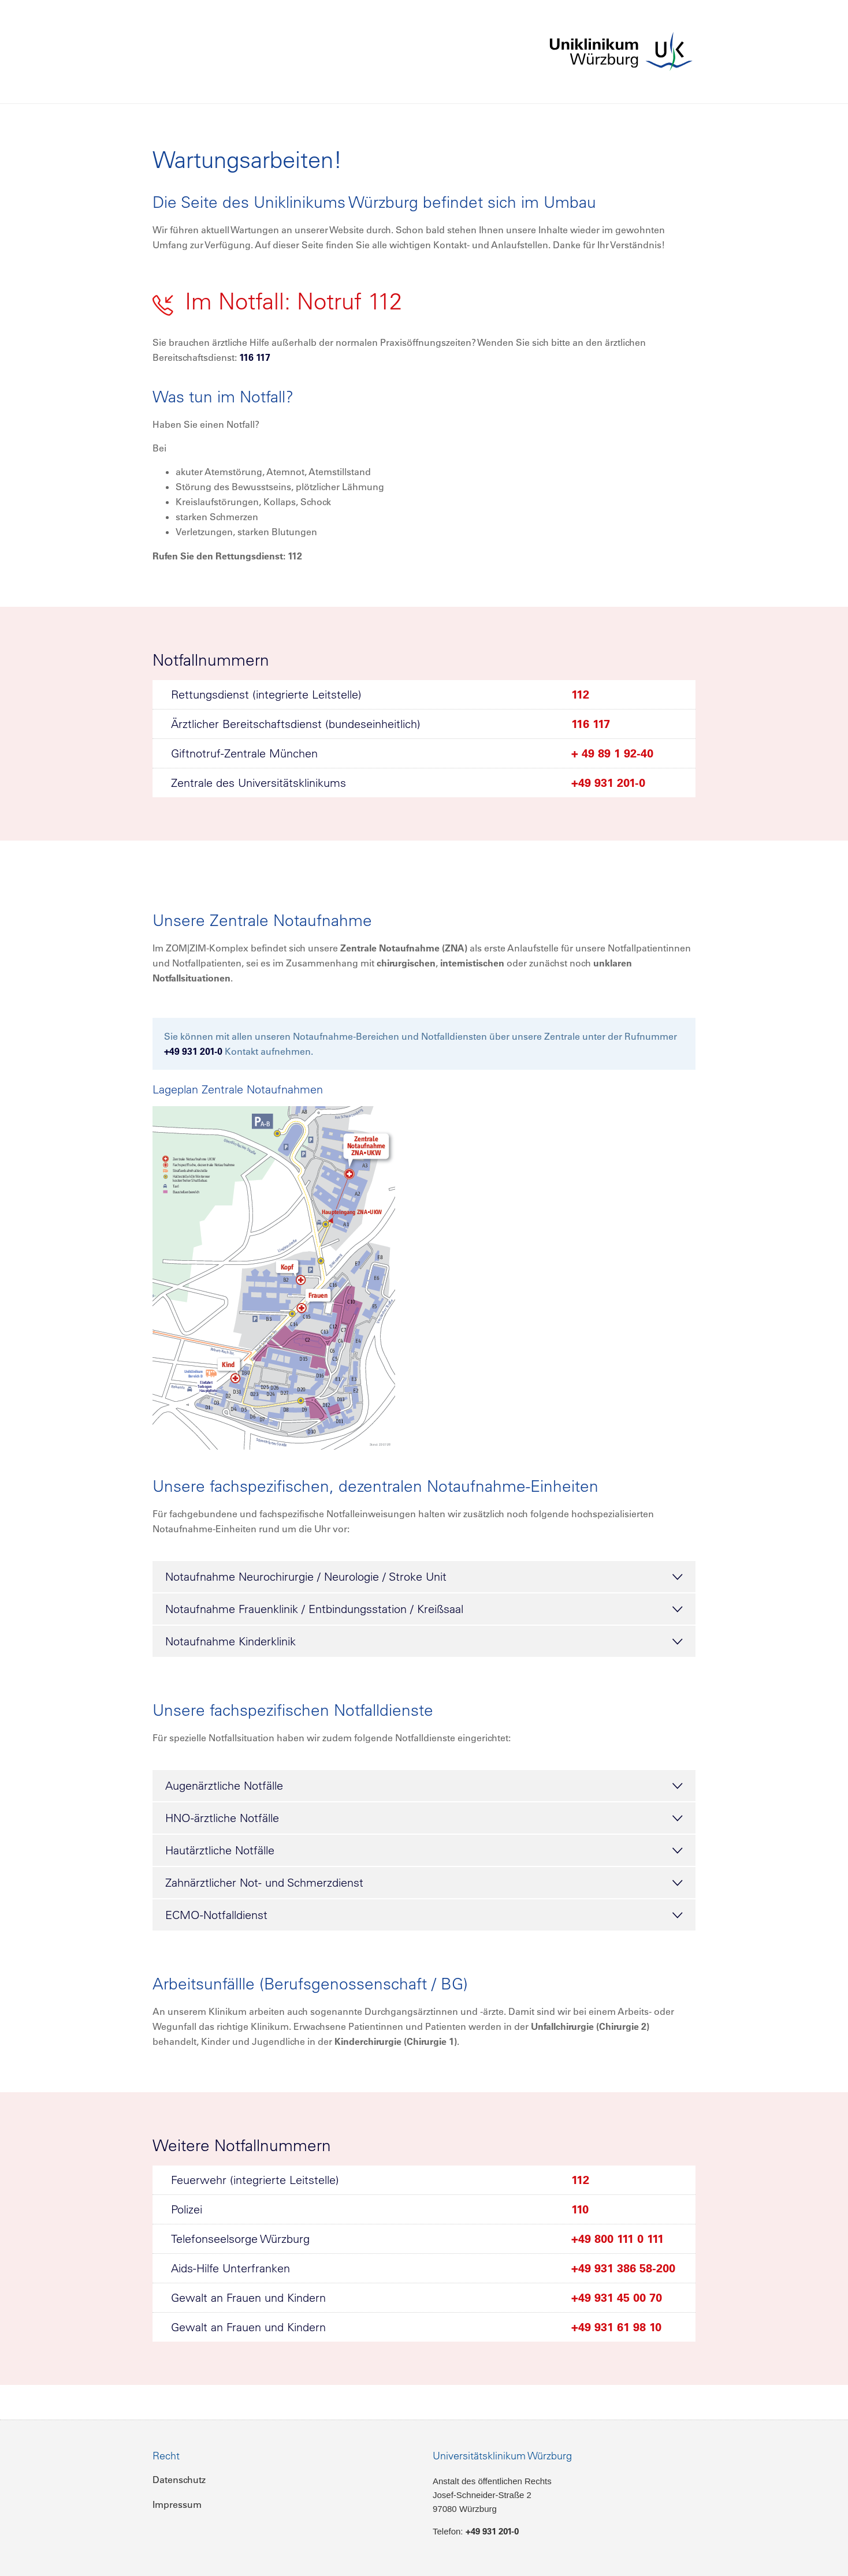  What do you see at coordinates (623, 2268) in the screenshot?
I see `+49 931 386 58-200` at bounding box center [623, 2268].